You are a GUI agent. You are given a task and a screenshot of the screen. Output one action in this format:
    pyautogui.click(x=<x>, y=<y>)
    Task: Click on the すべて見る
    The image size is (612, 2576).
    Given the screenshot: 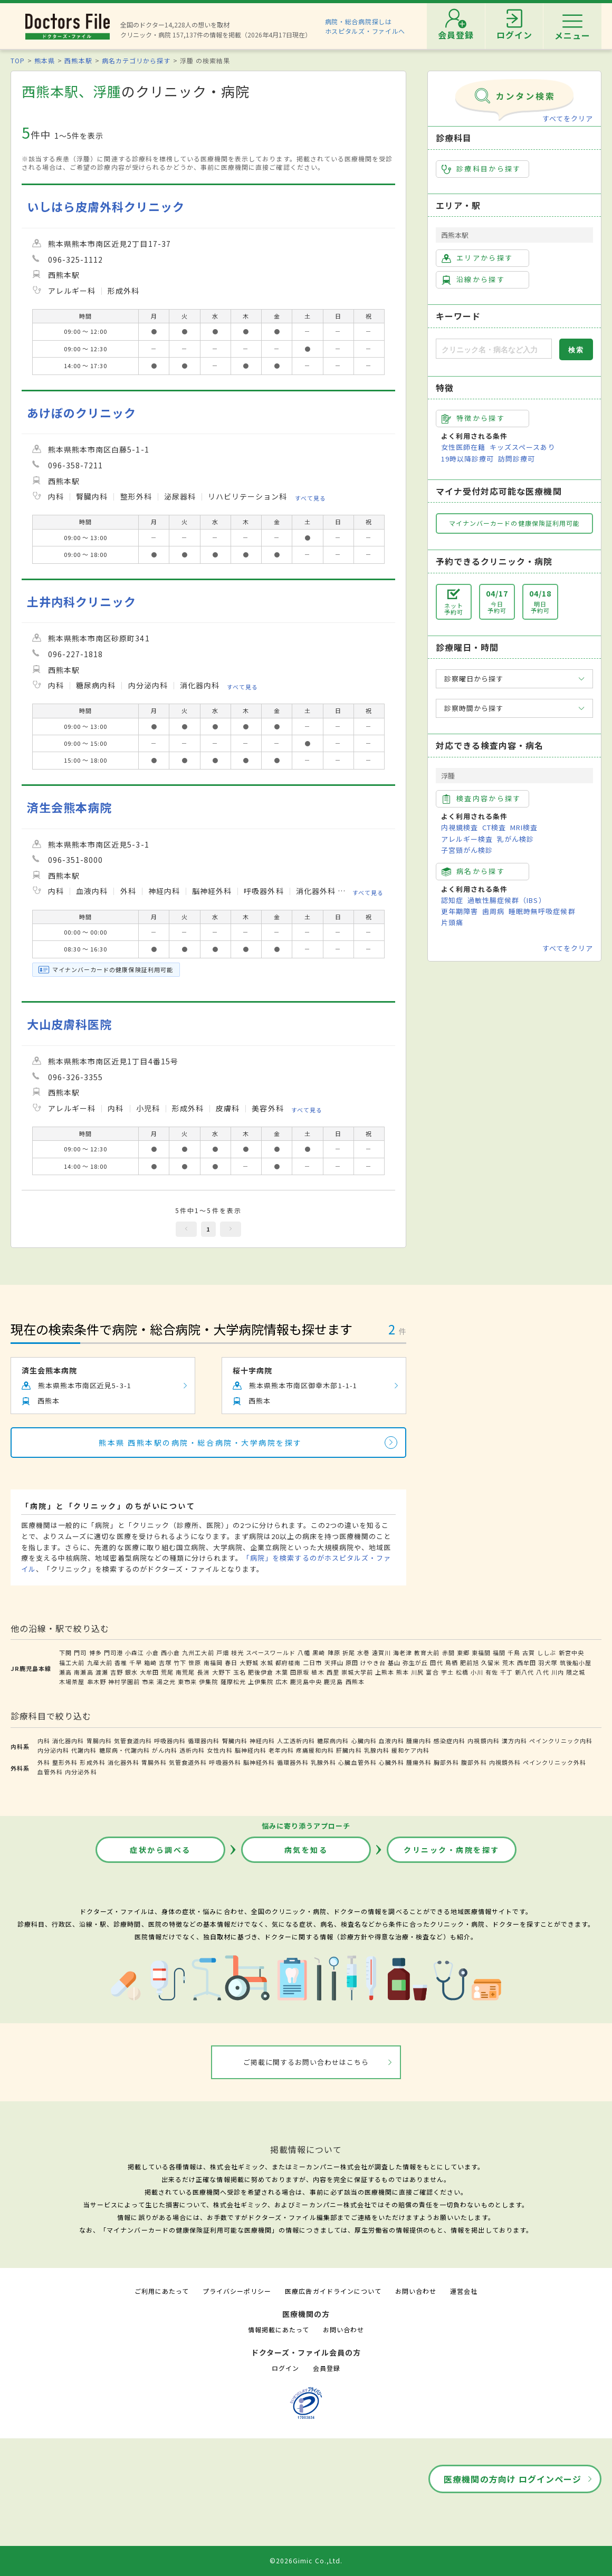 What is the action you would take?
    pyautogui.click(x=310, y=498)
    